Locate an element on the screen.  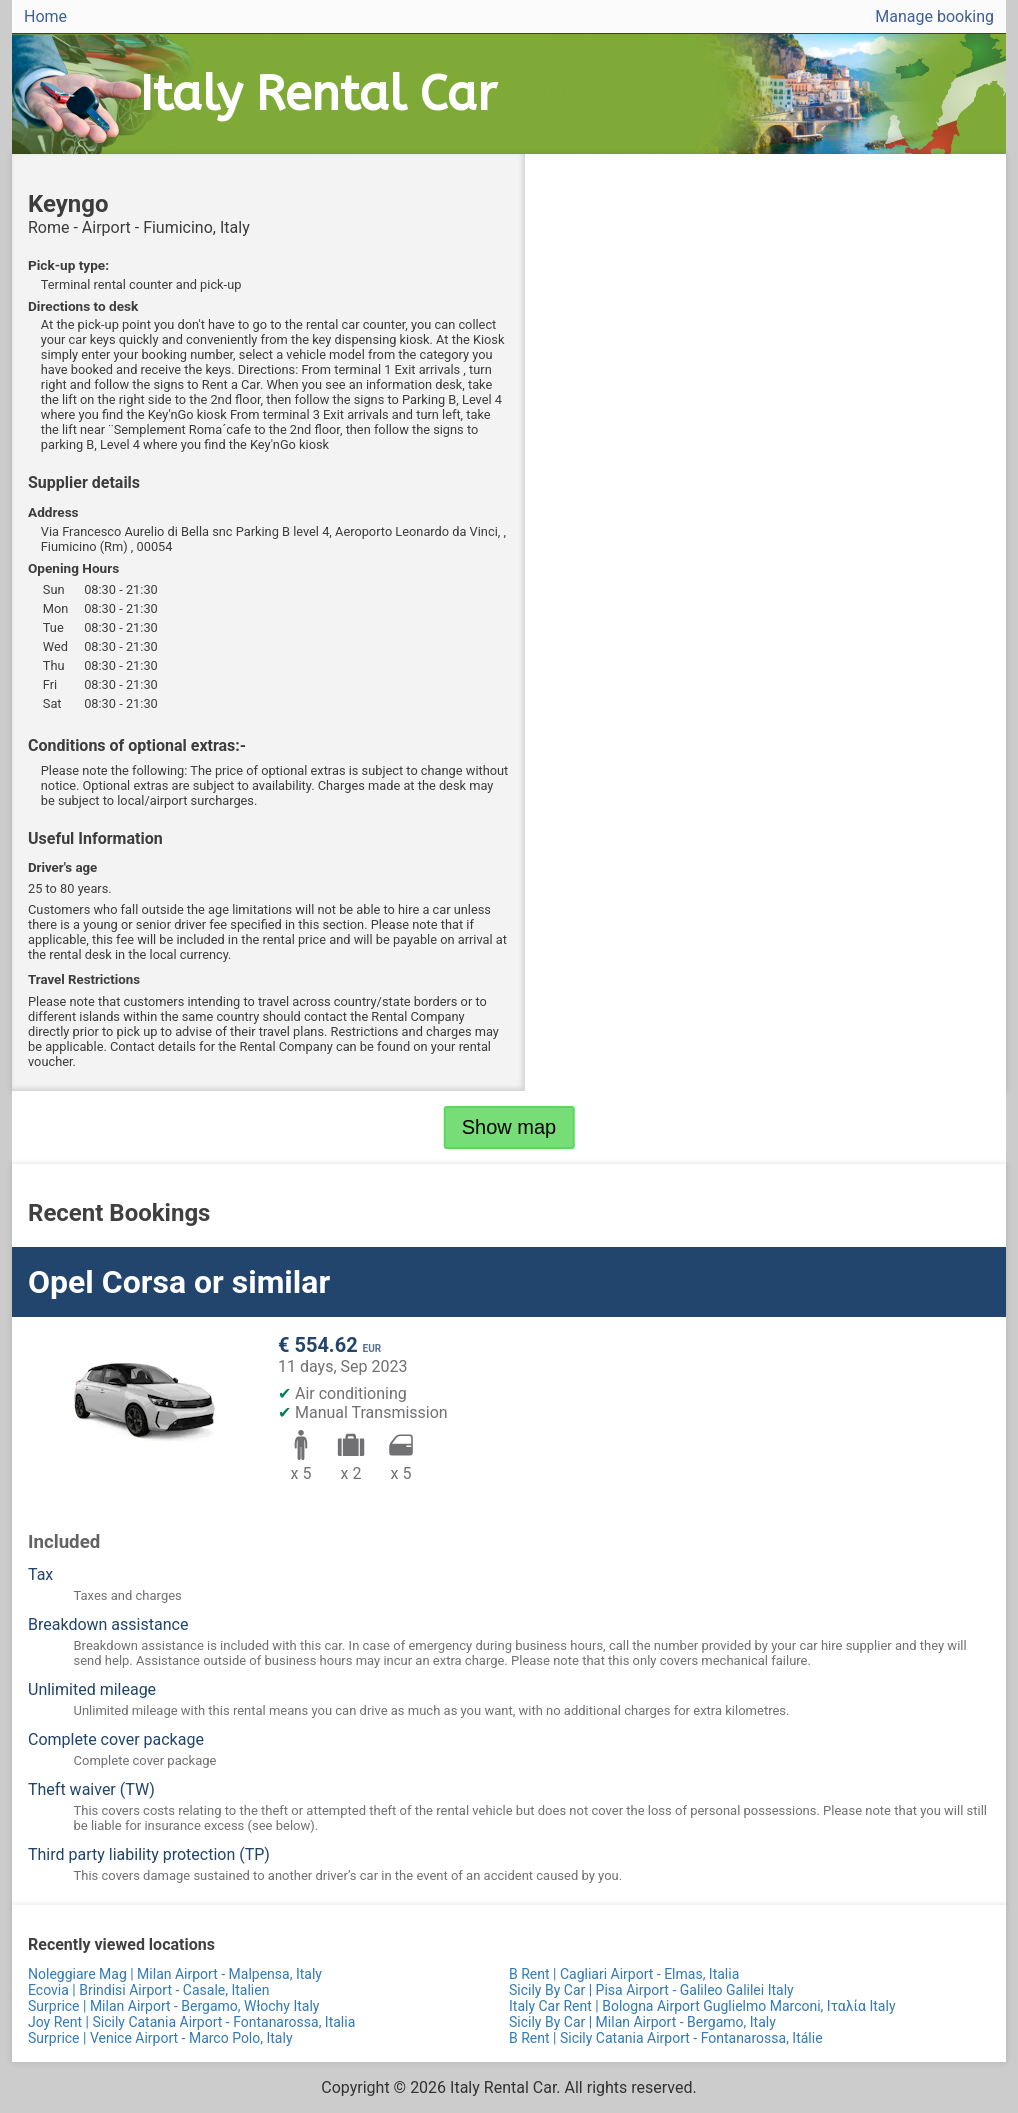
B Rent | Sicily Catania Airport - Fontanarossa, Itálie is located at coordinates (666, 2038).